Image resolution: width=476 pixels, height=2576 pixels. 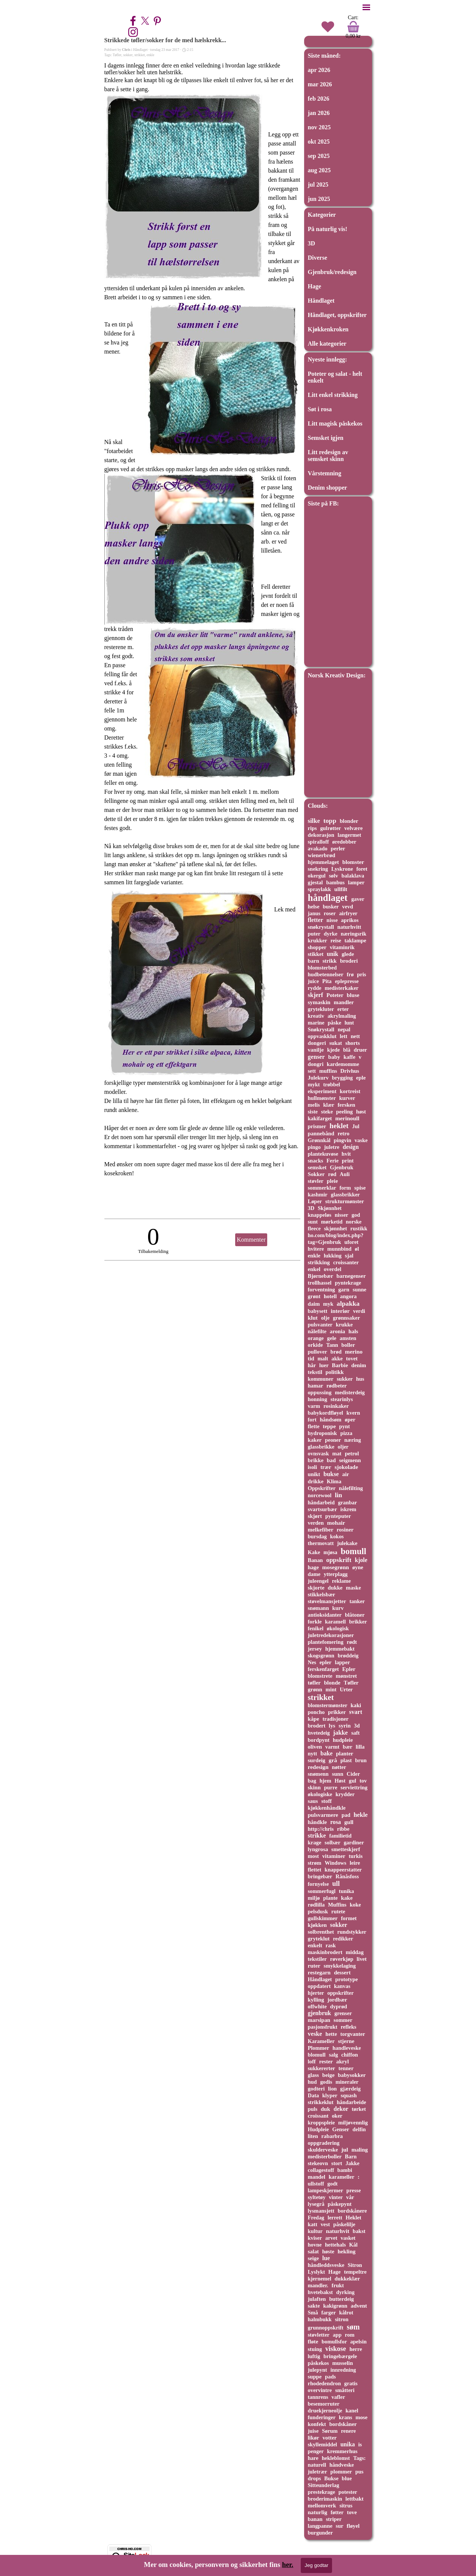 I want to click on kylling, so click(x=316, y=2000).